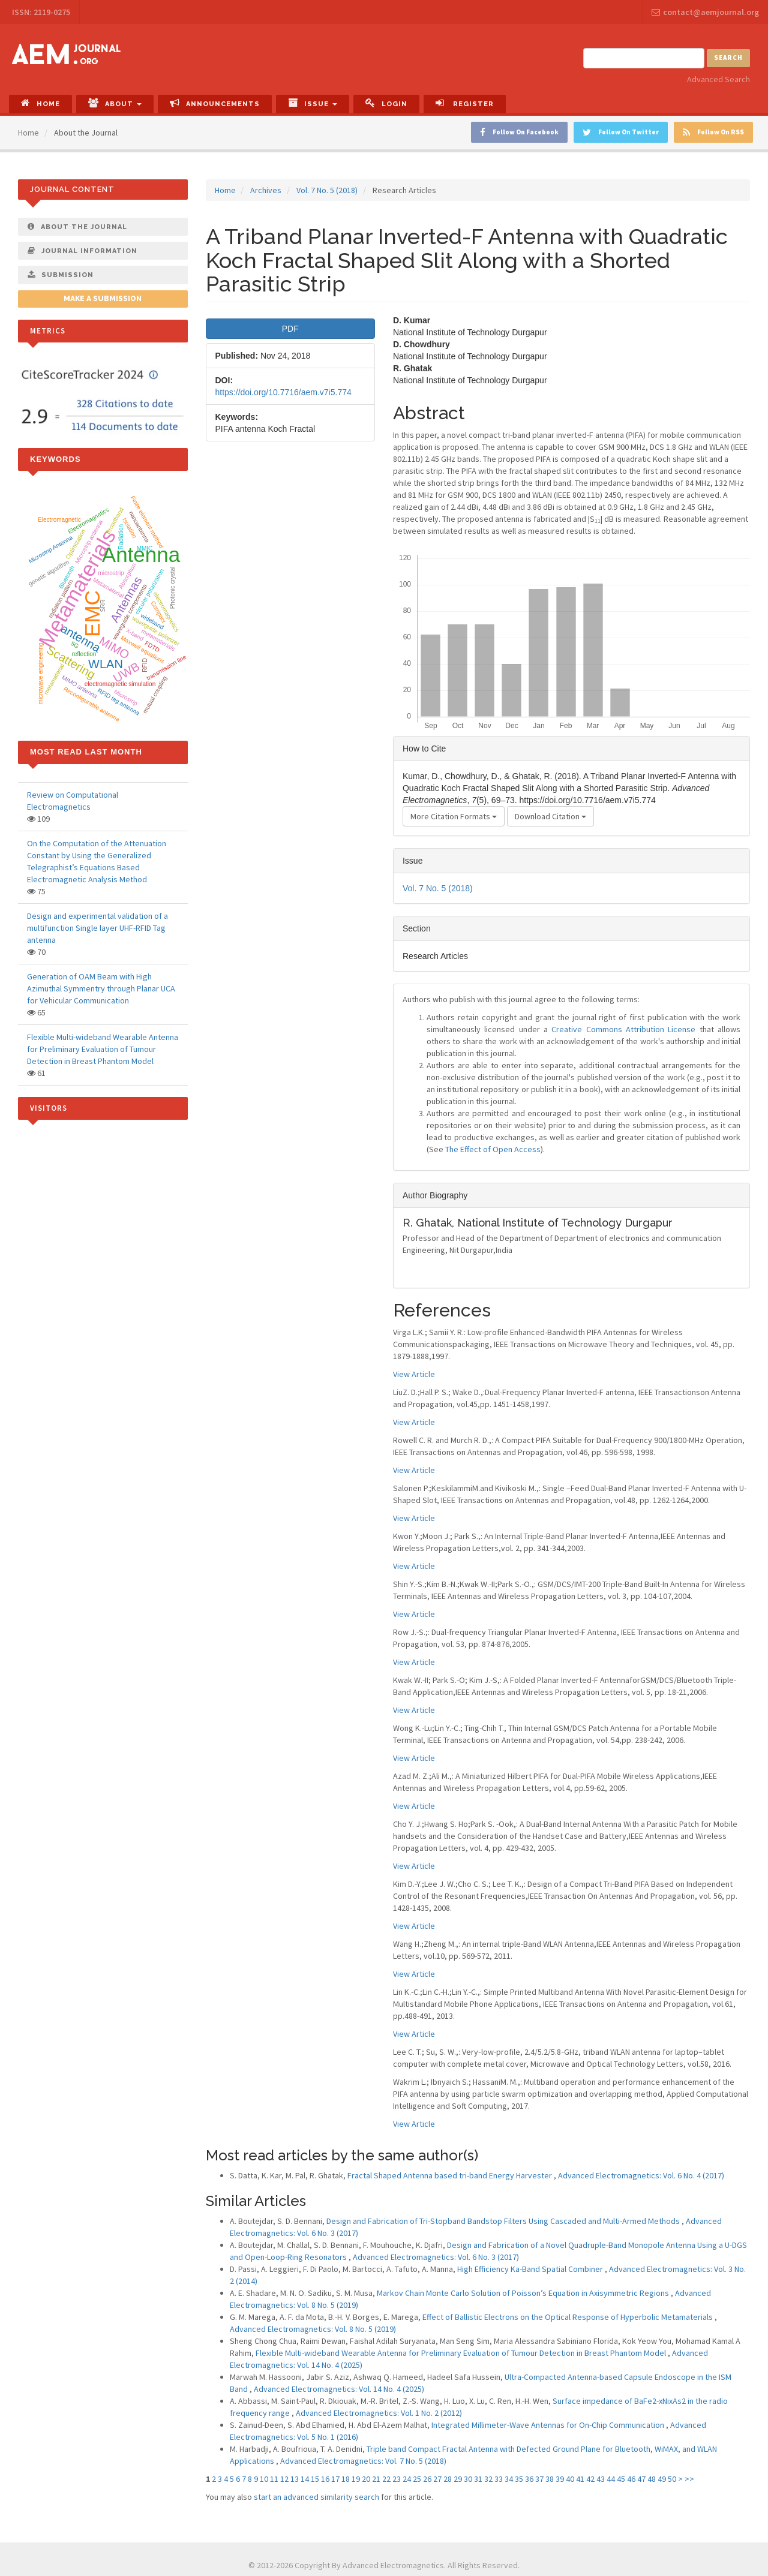 The width and height of the screenshot is (768, 2576). Describe the element at coordinates (274, 2478) in the screenshot. I see `11` at that location.